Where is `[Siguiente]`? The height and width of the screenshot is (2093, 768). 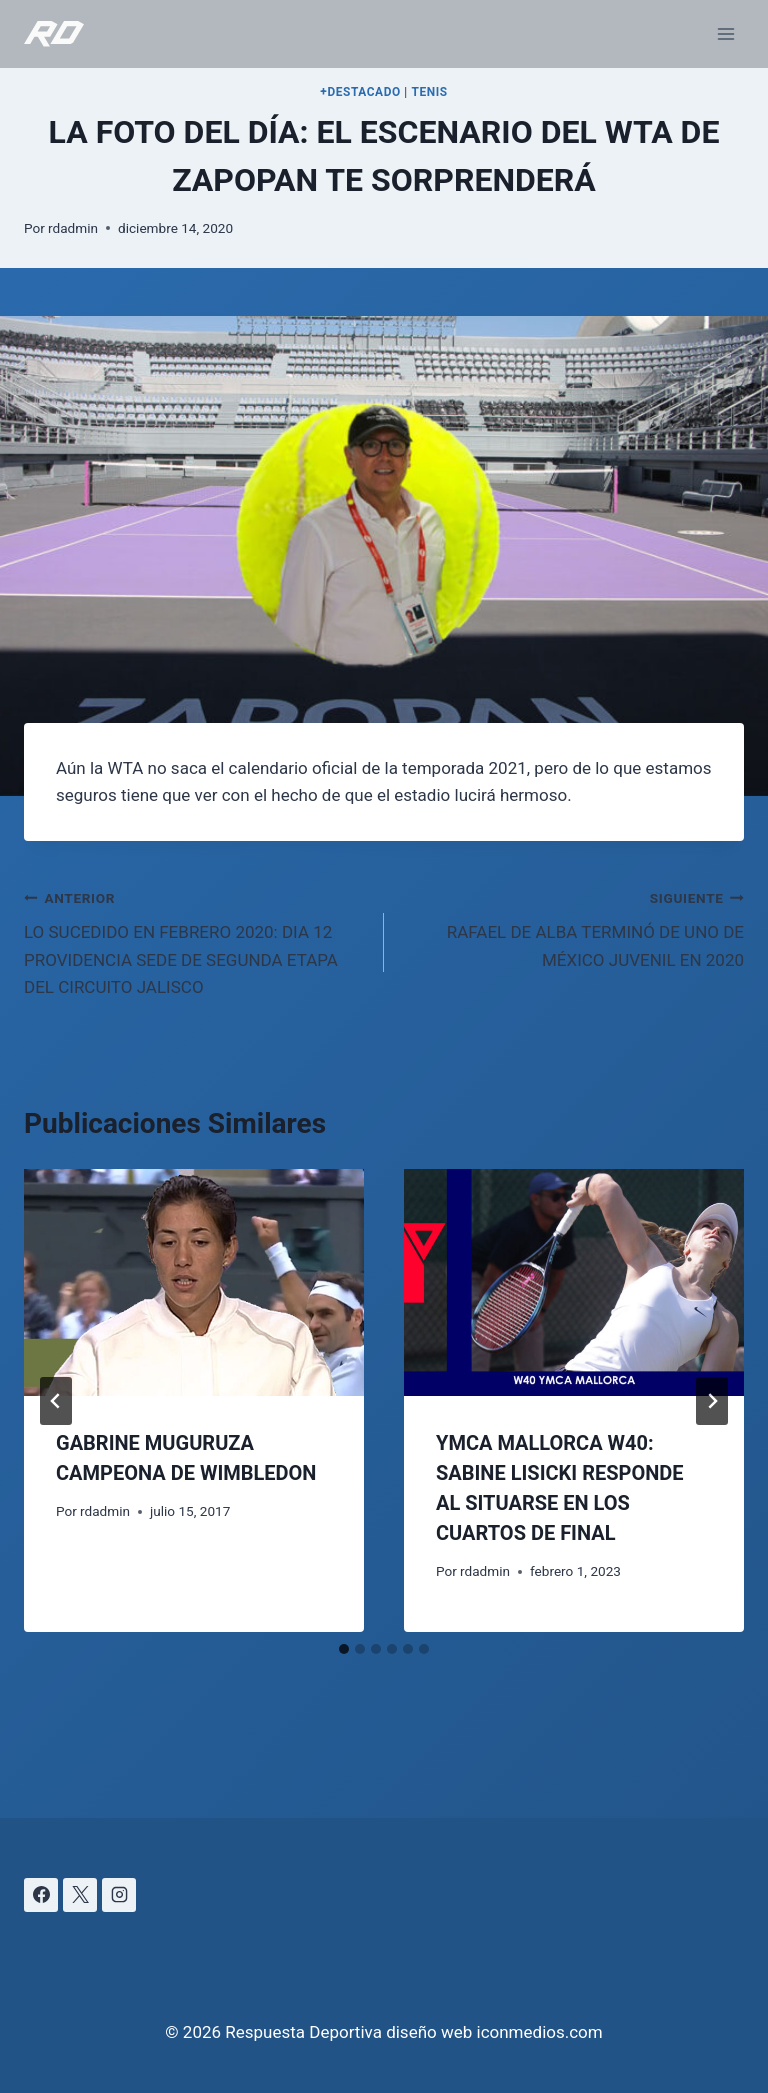
[Siguiente] is located at coordinates (712, 1401).